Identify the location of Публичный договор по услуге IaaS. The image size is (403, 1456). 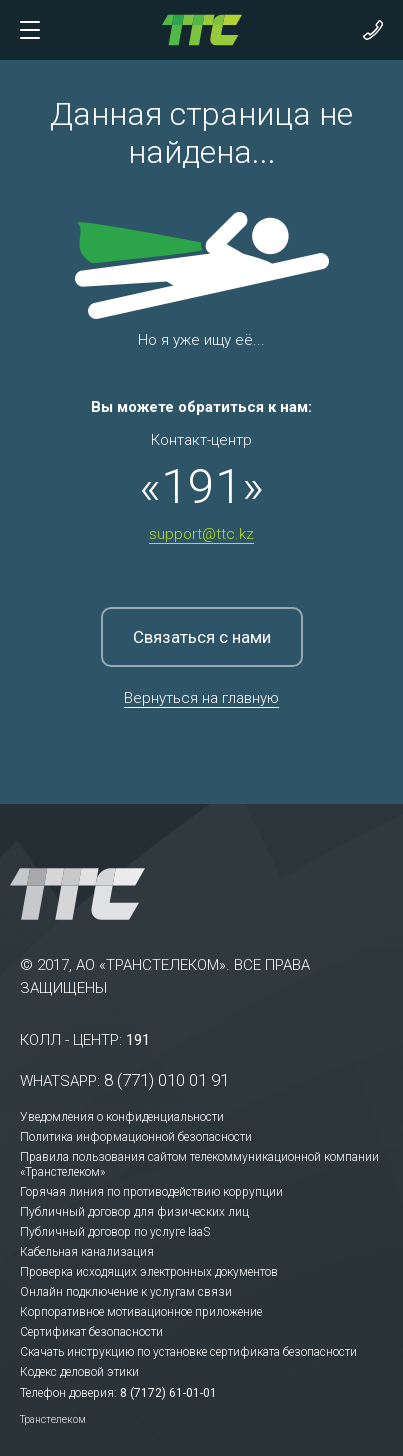
(115, 1232).